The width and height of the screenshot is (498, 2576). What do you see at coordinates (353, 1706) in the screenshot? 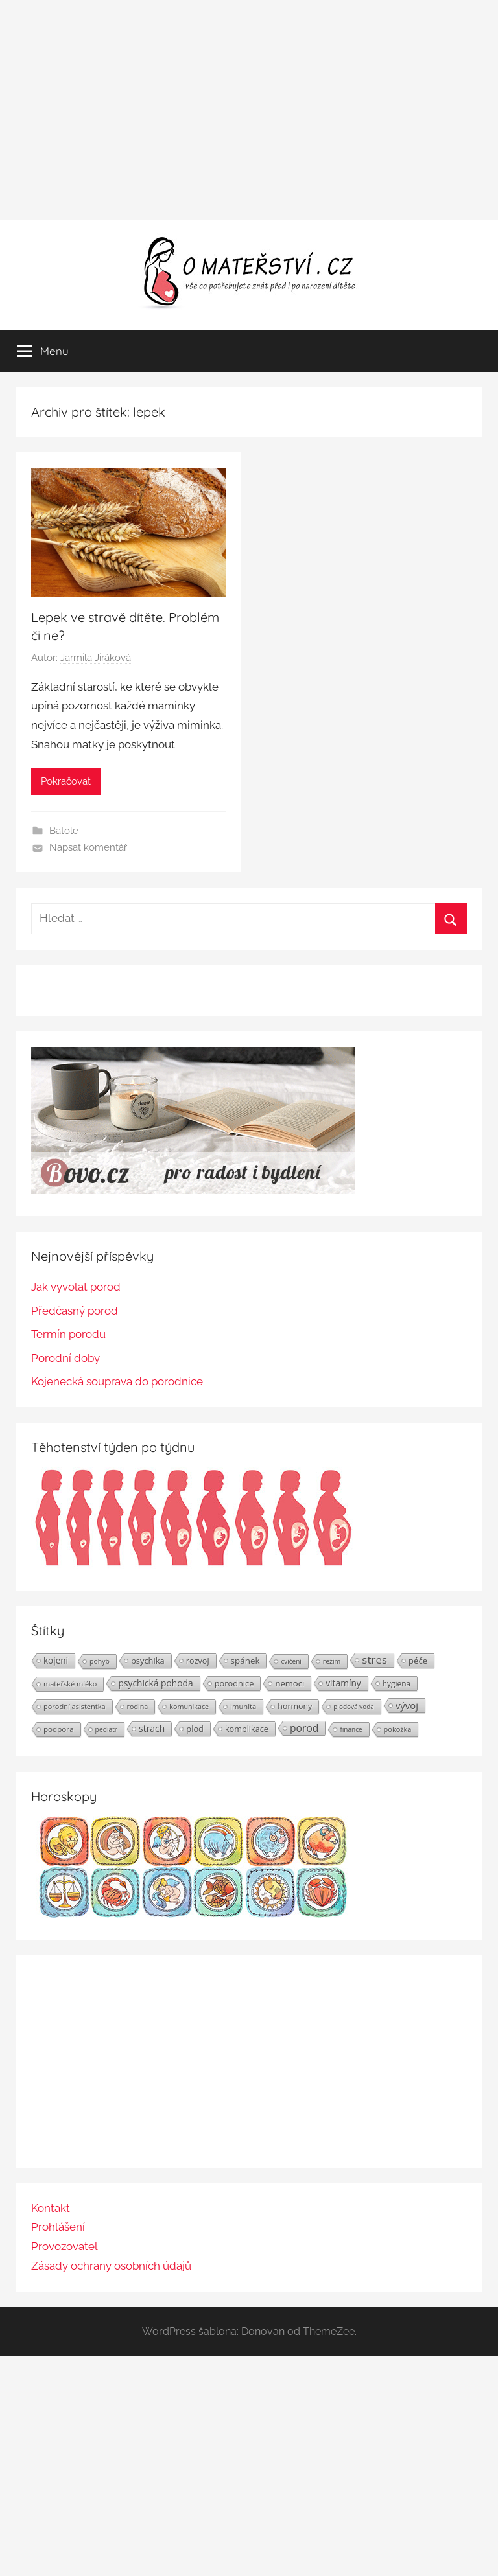
I see `plodová voda [plodová voda (19 položek)]` at bounding box center [353, 1706].